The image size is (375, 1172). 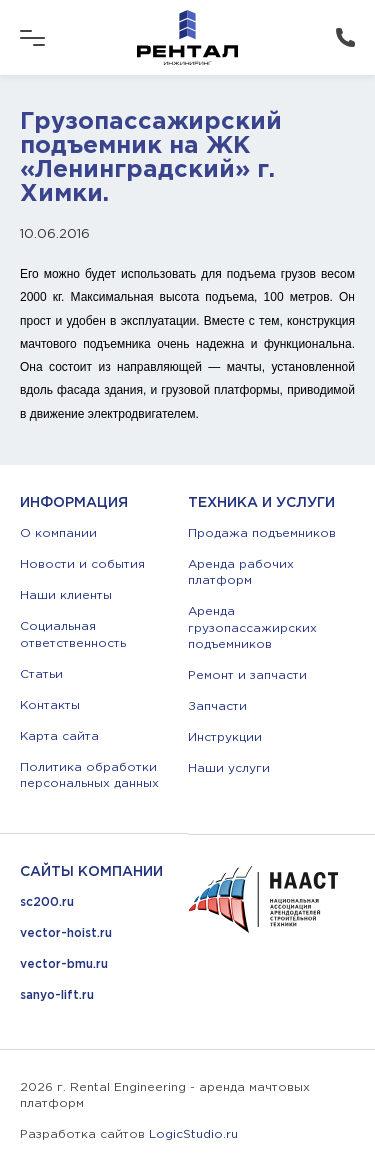 What do you see at coordinates (252, 627) in the screenshot?
I see `Аренда грузопассажирских подъемников` at bounding box center [252, 627].